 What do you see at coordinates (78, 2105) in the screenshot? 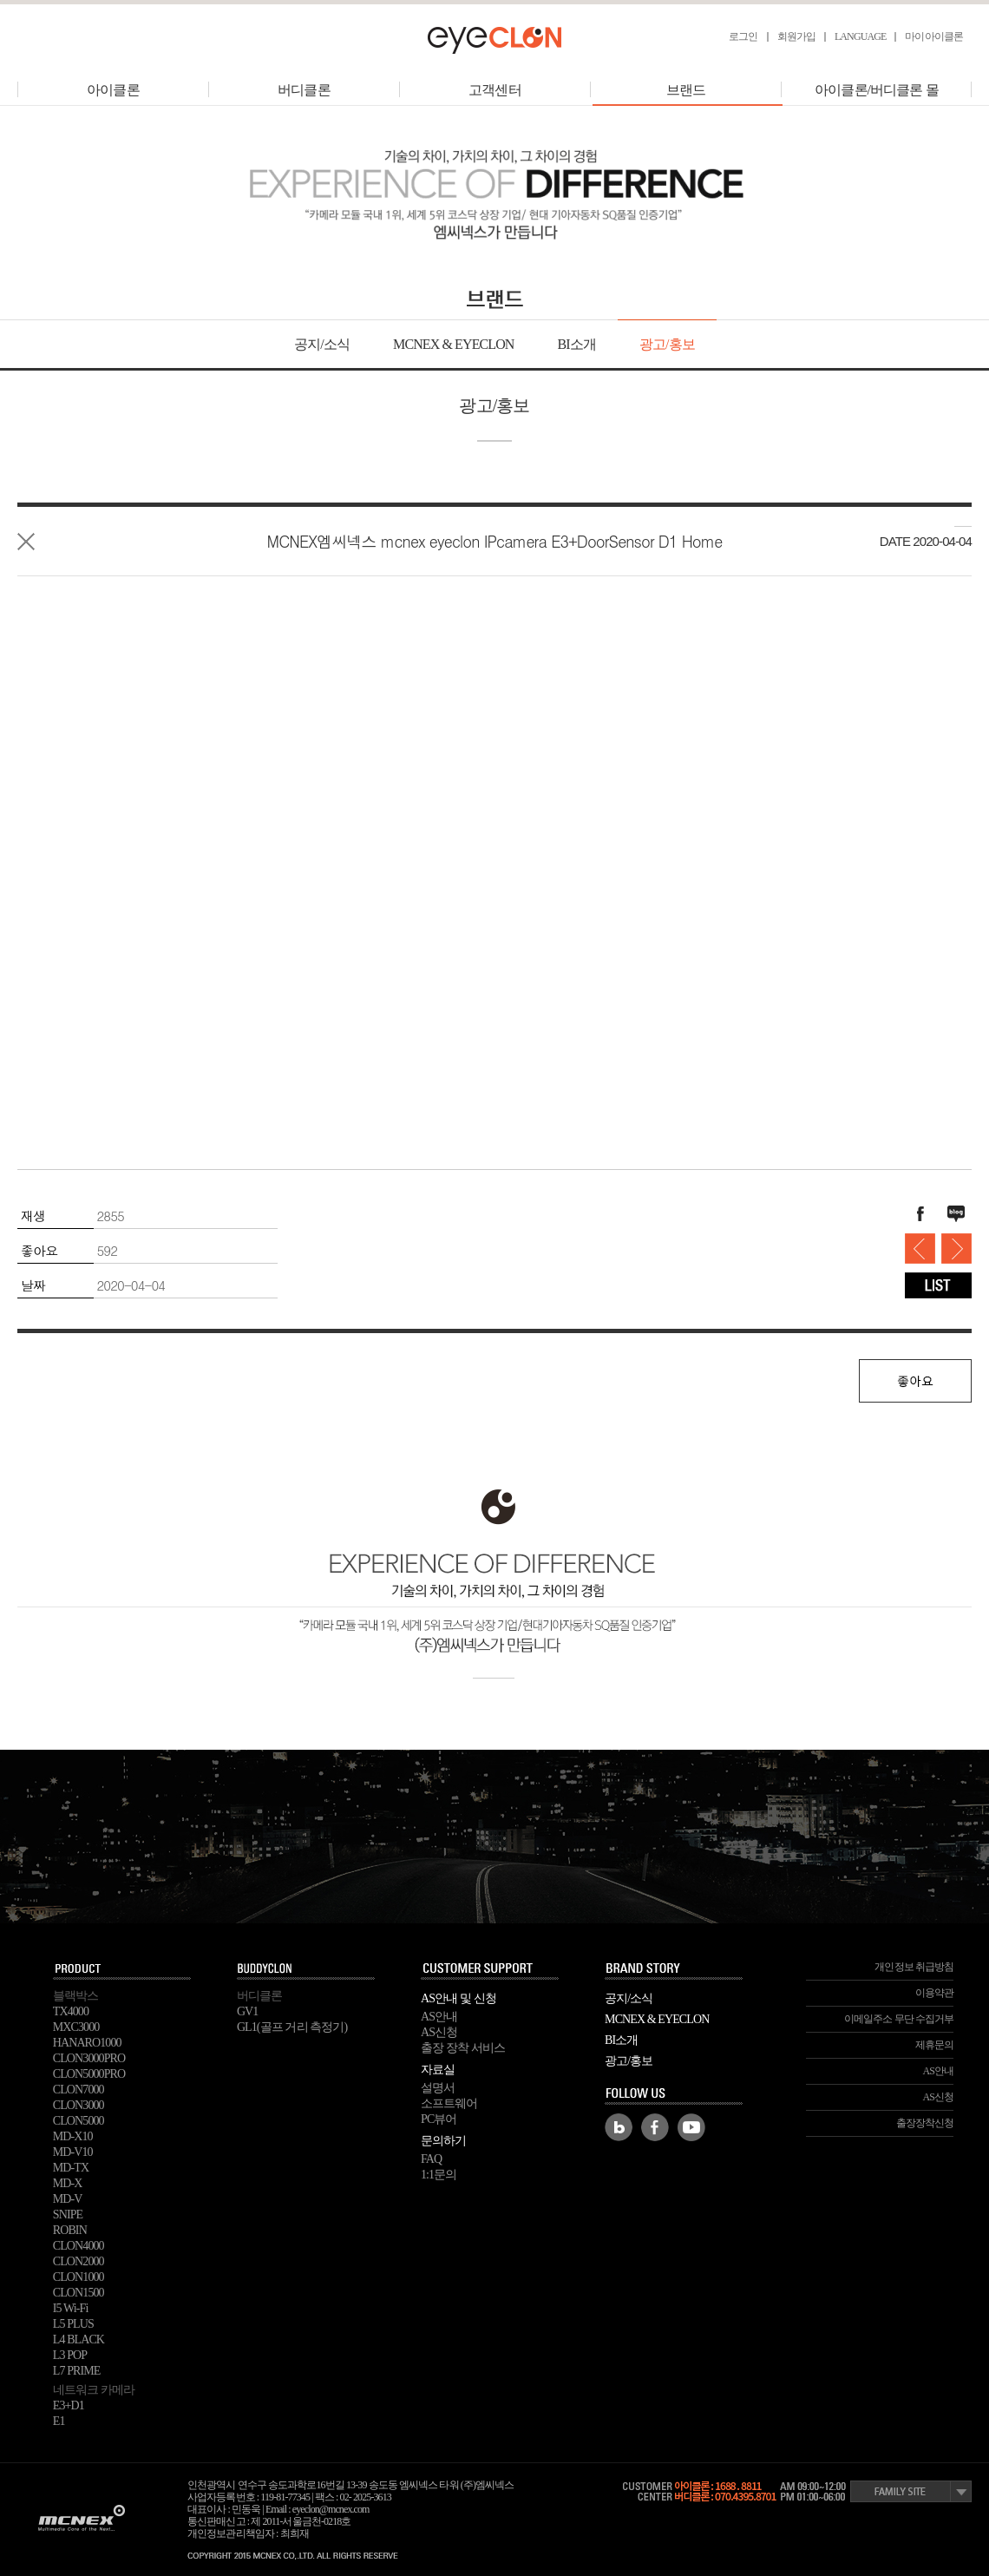
I see `CLON3000` at bounding box center [78, 2105].